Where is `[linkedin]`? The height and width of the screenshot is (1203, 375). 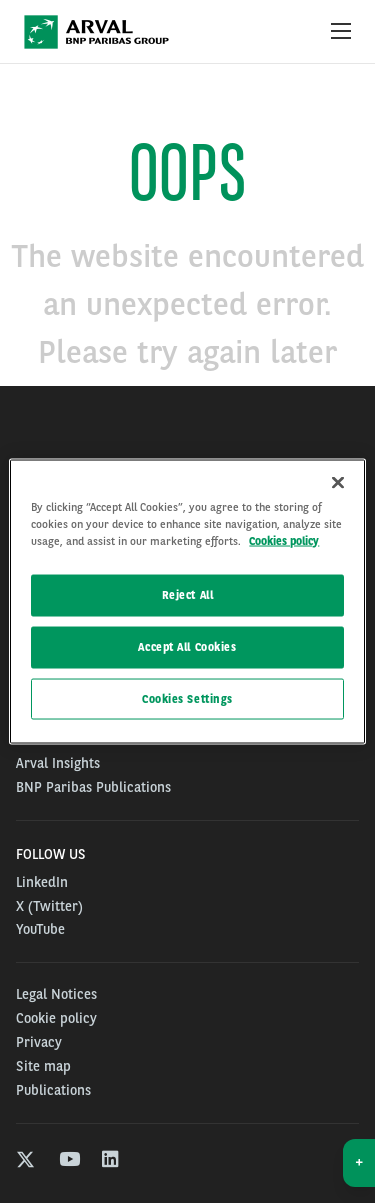
[linkedin] is located at coordinates (111, 1161).